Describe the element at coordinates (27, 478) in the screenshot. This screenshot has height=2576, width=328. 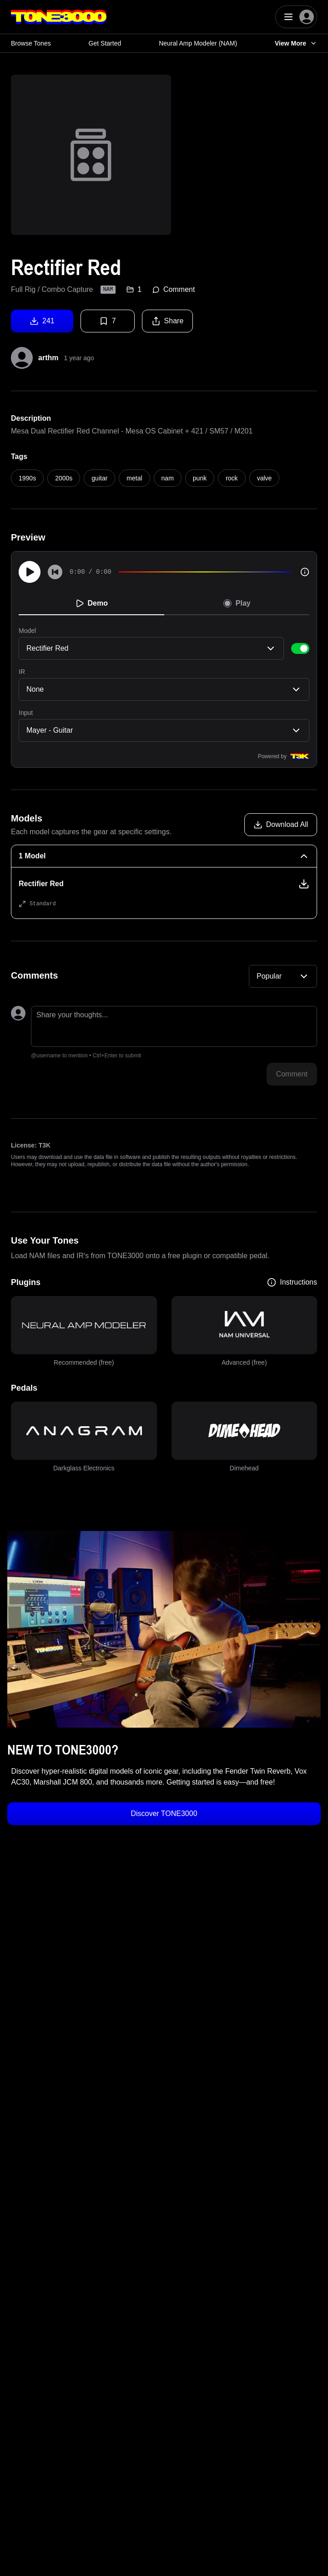
I see `1990s` at that location.